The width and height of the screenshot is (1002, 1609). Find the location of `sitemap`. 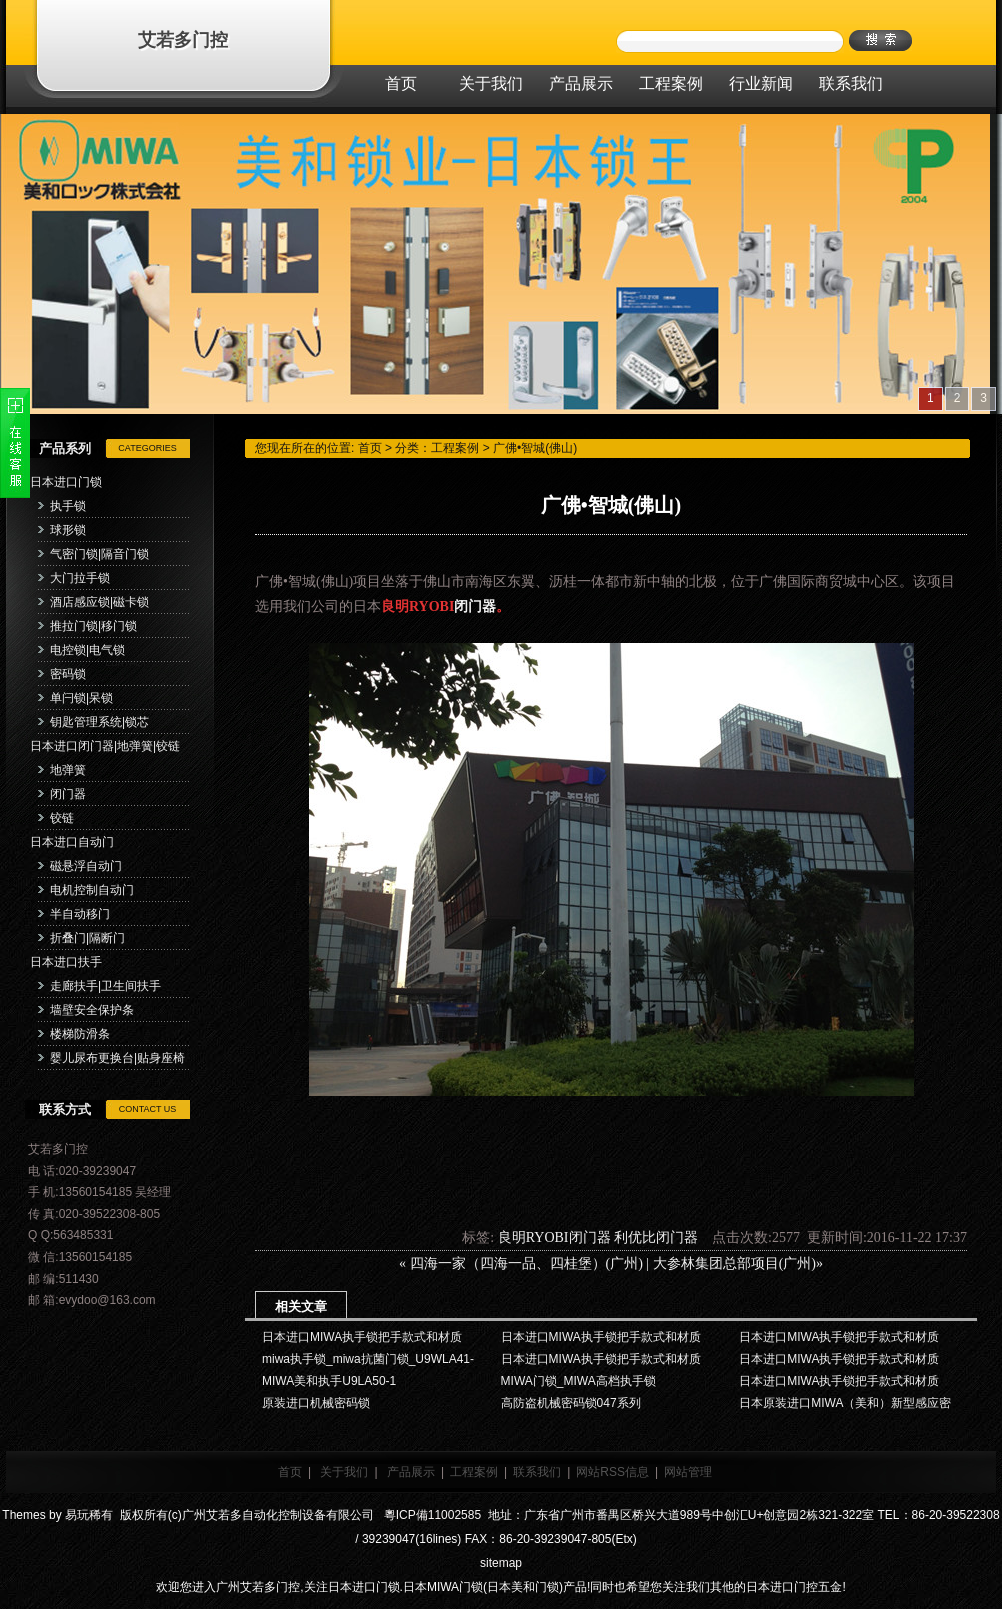

sitemap is located at coordinates (501, 1563).